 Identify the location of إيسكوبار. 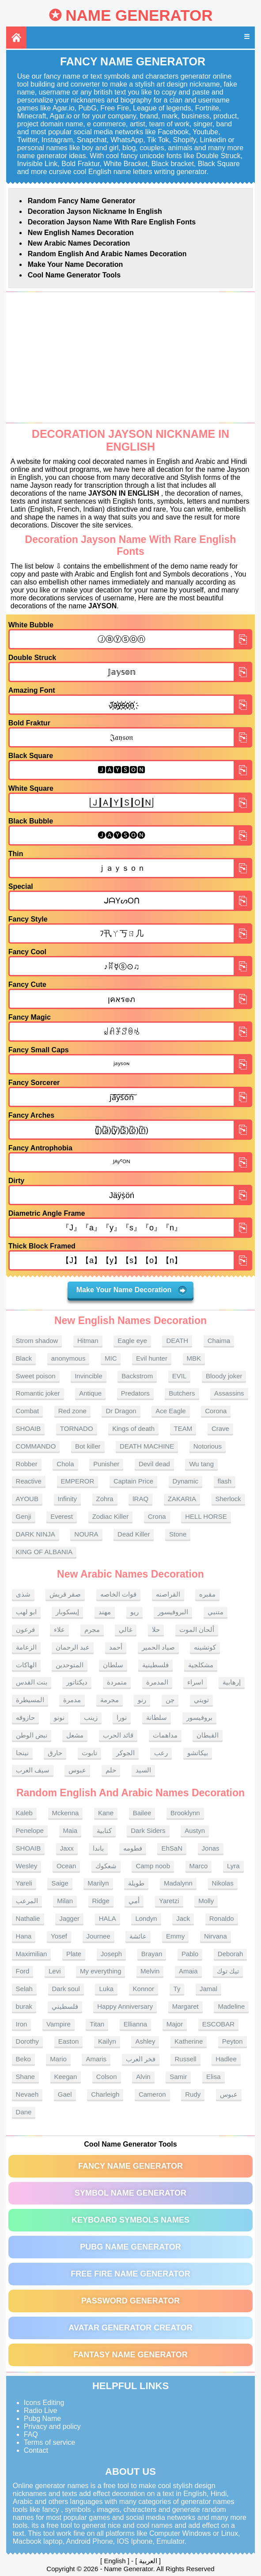
(67, 1612).